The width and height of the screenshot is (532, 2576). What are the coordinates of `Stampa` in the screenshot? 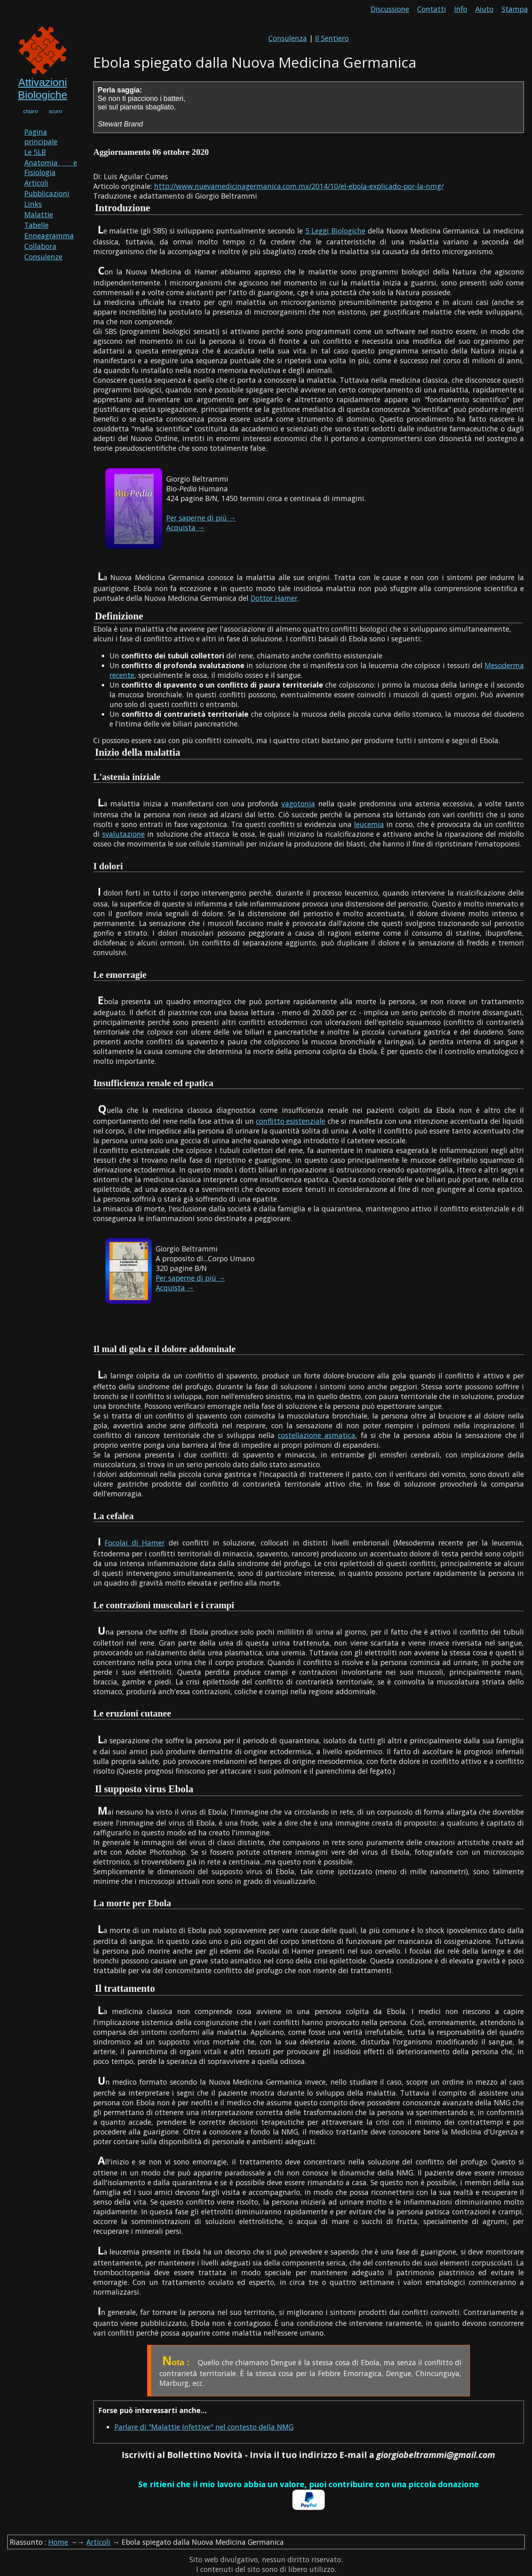 It's located at (515, 9).